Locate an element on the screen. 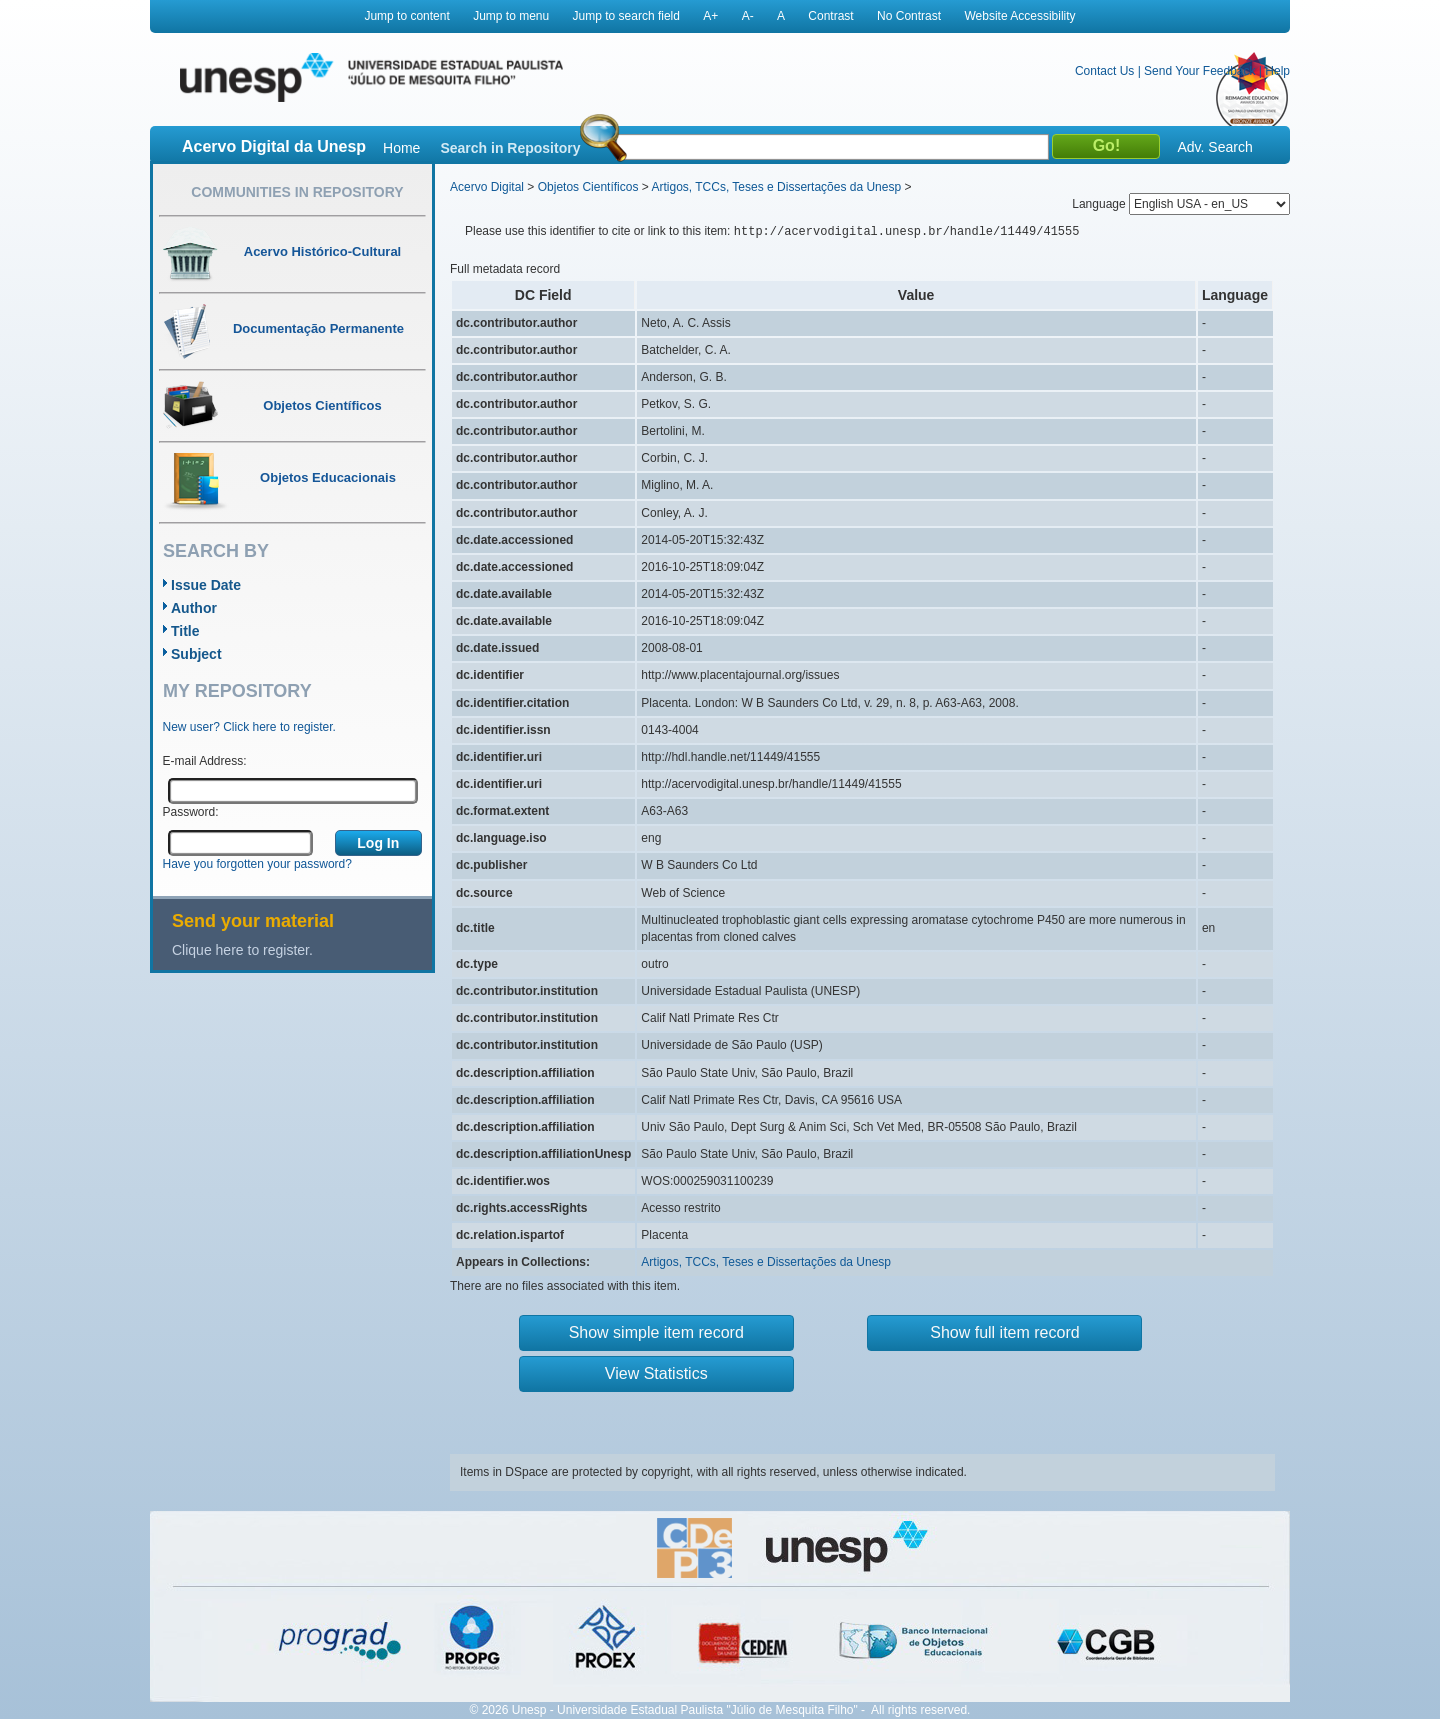 The height and width of the screenshot is (1719, 1440). Subject is located at coordinates (196, 654).